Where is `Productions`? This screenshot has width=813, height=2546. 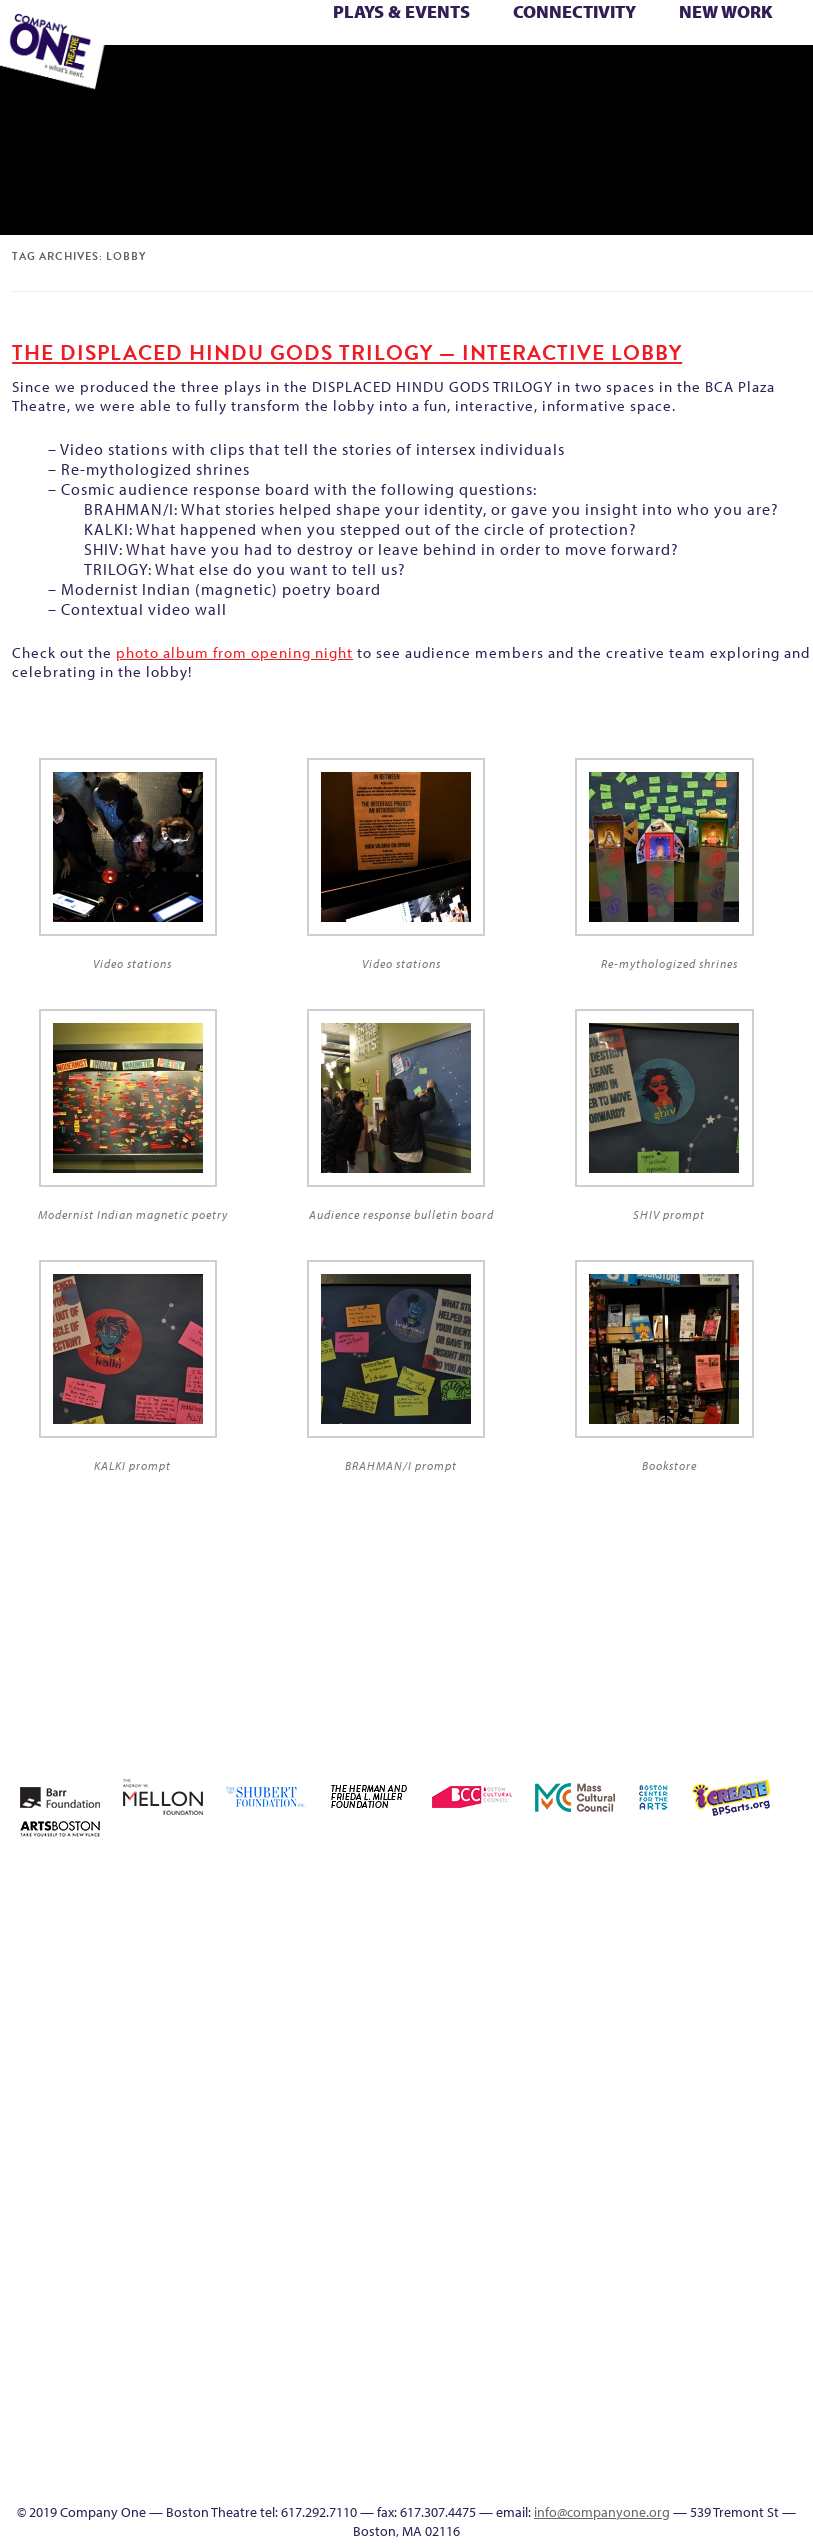 Productions is located at coordinates (384, 77).